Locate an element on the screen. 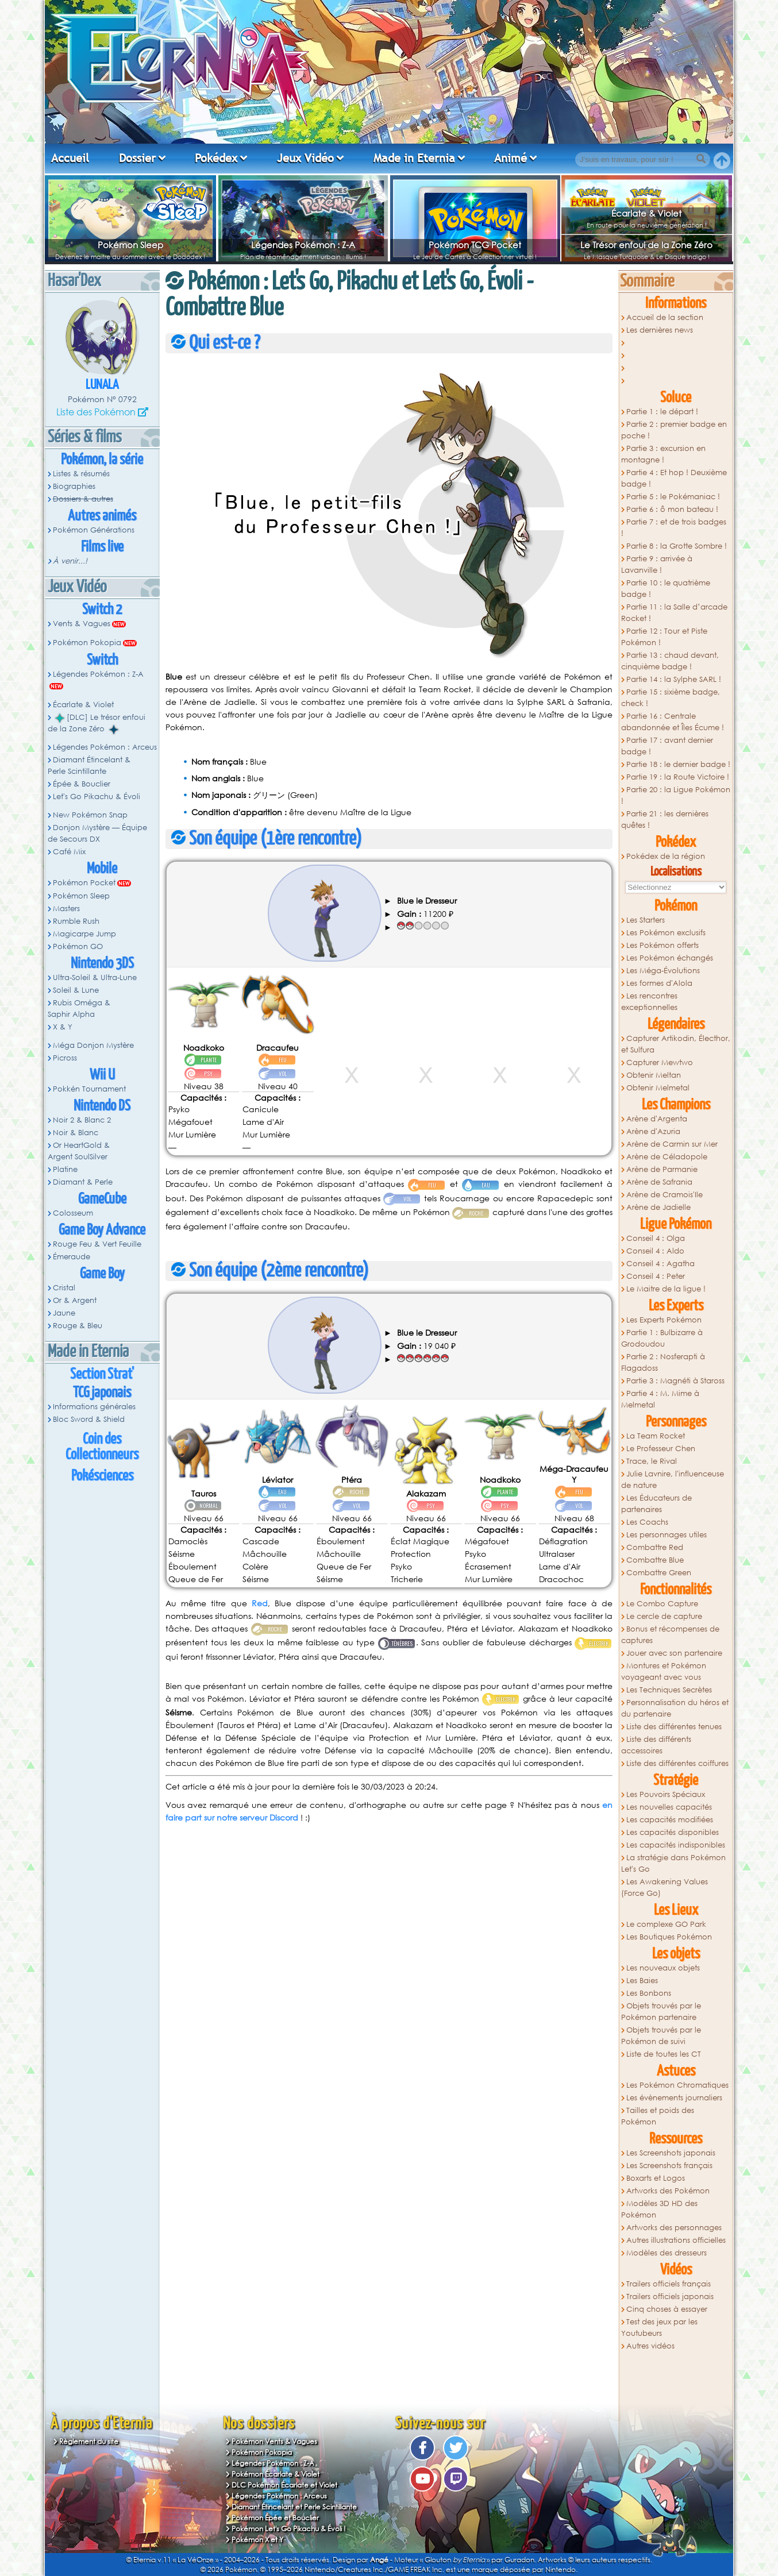 The image size is (778, 2576). Pokémon Sleep is located at coordinates (130, 244).